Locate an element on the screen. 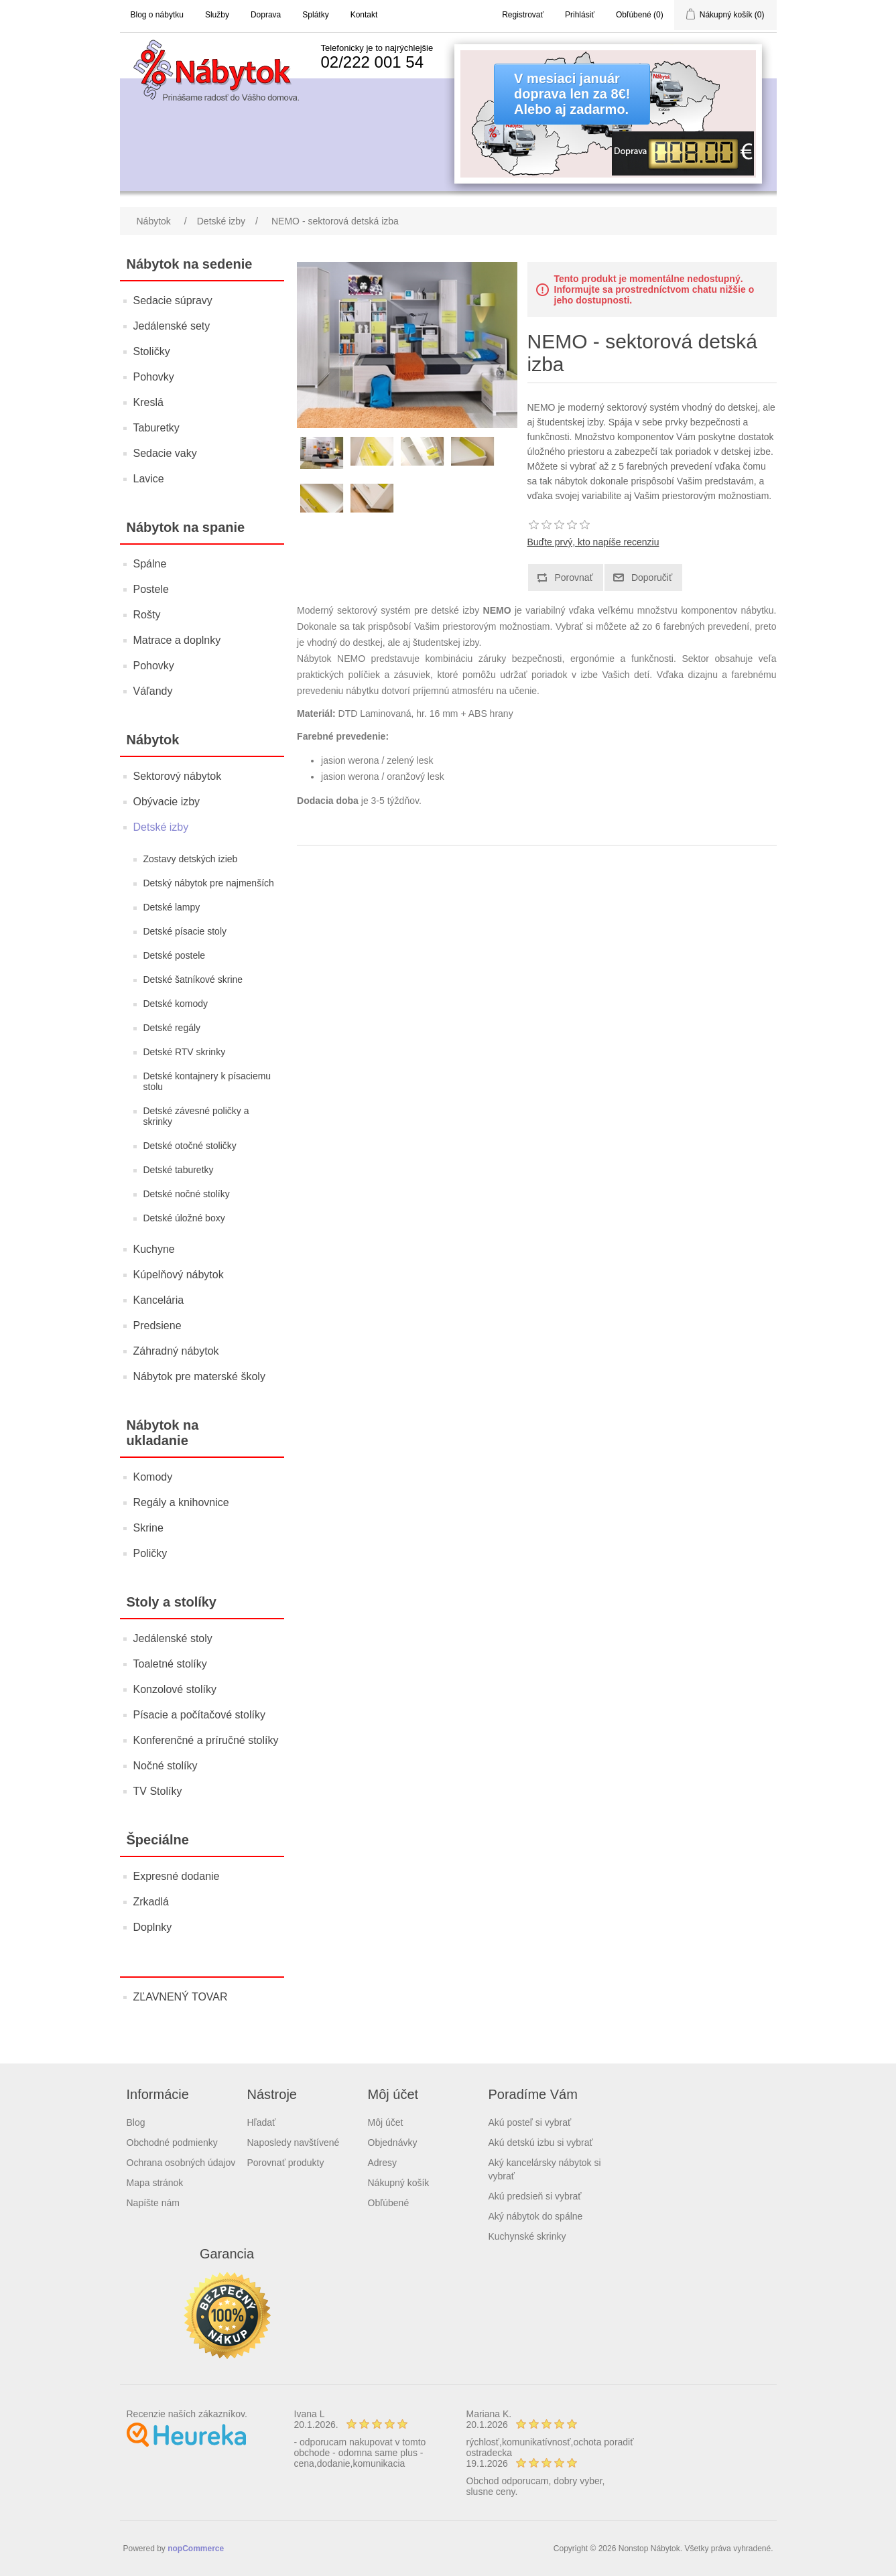  ZĽAVNENÝ TOVAR is located at coordinates (180, 1997).